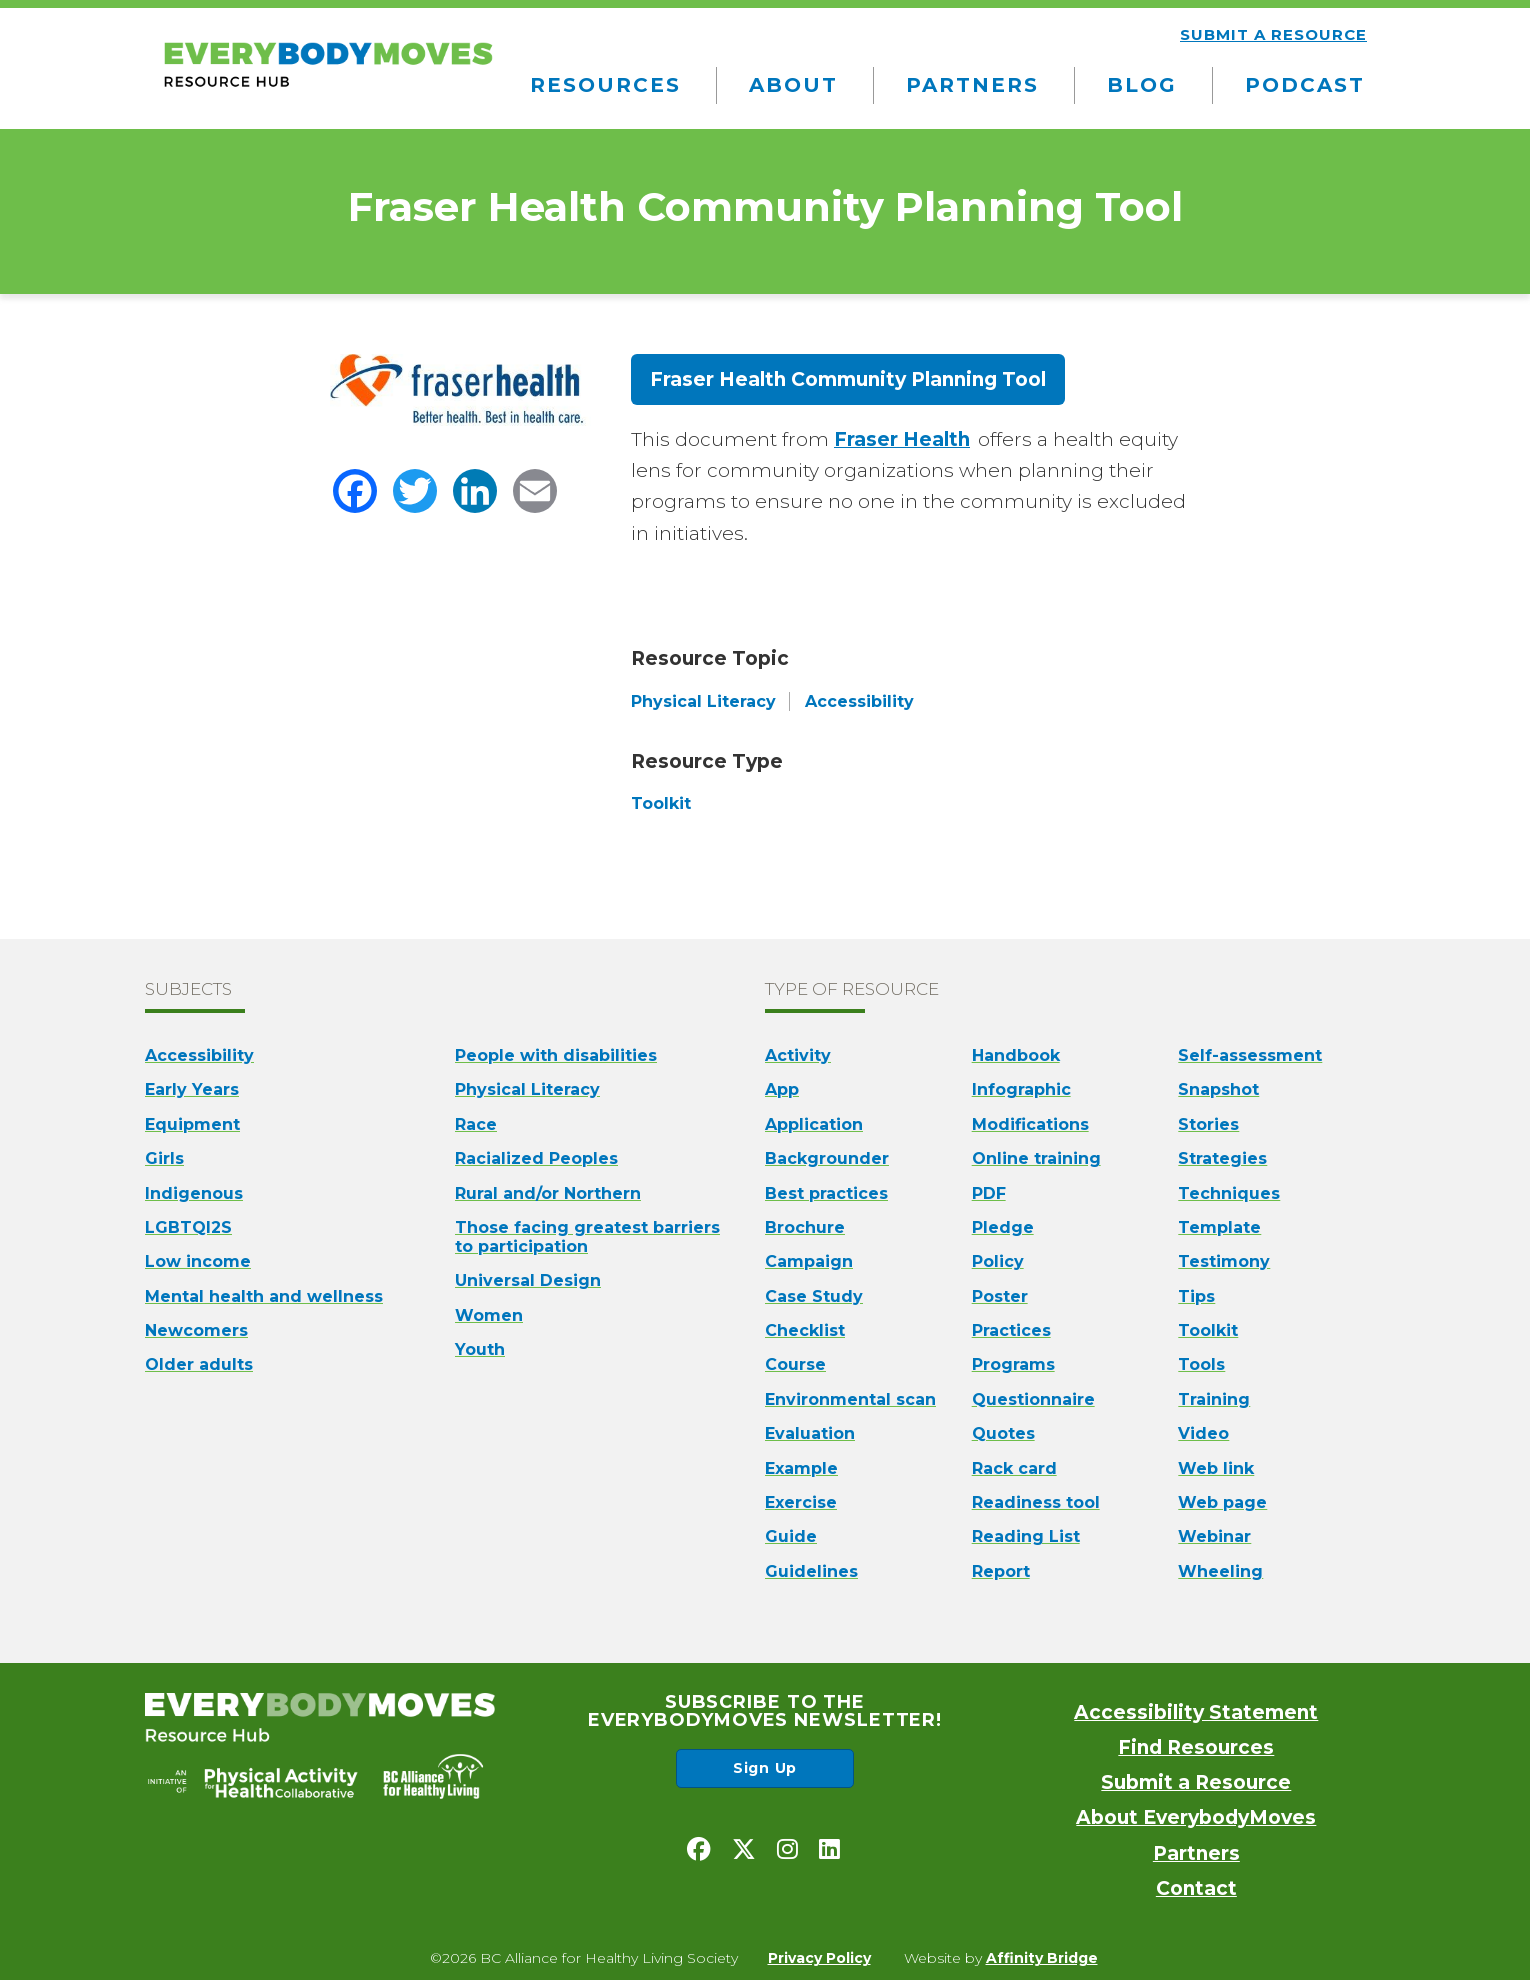 The height and width of the screenshot is (1980, 1530). Describe the element at coordinates (1214, 1536) in the screenshot. I see `Webinar` at that location.